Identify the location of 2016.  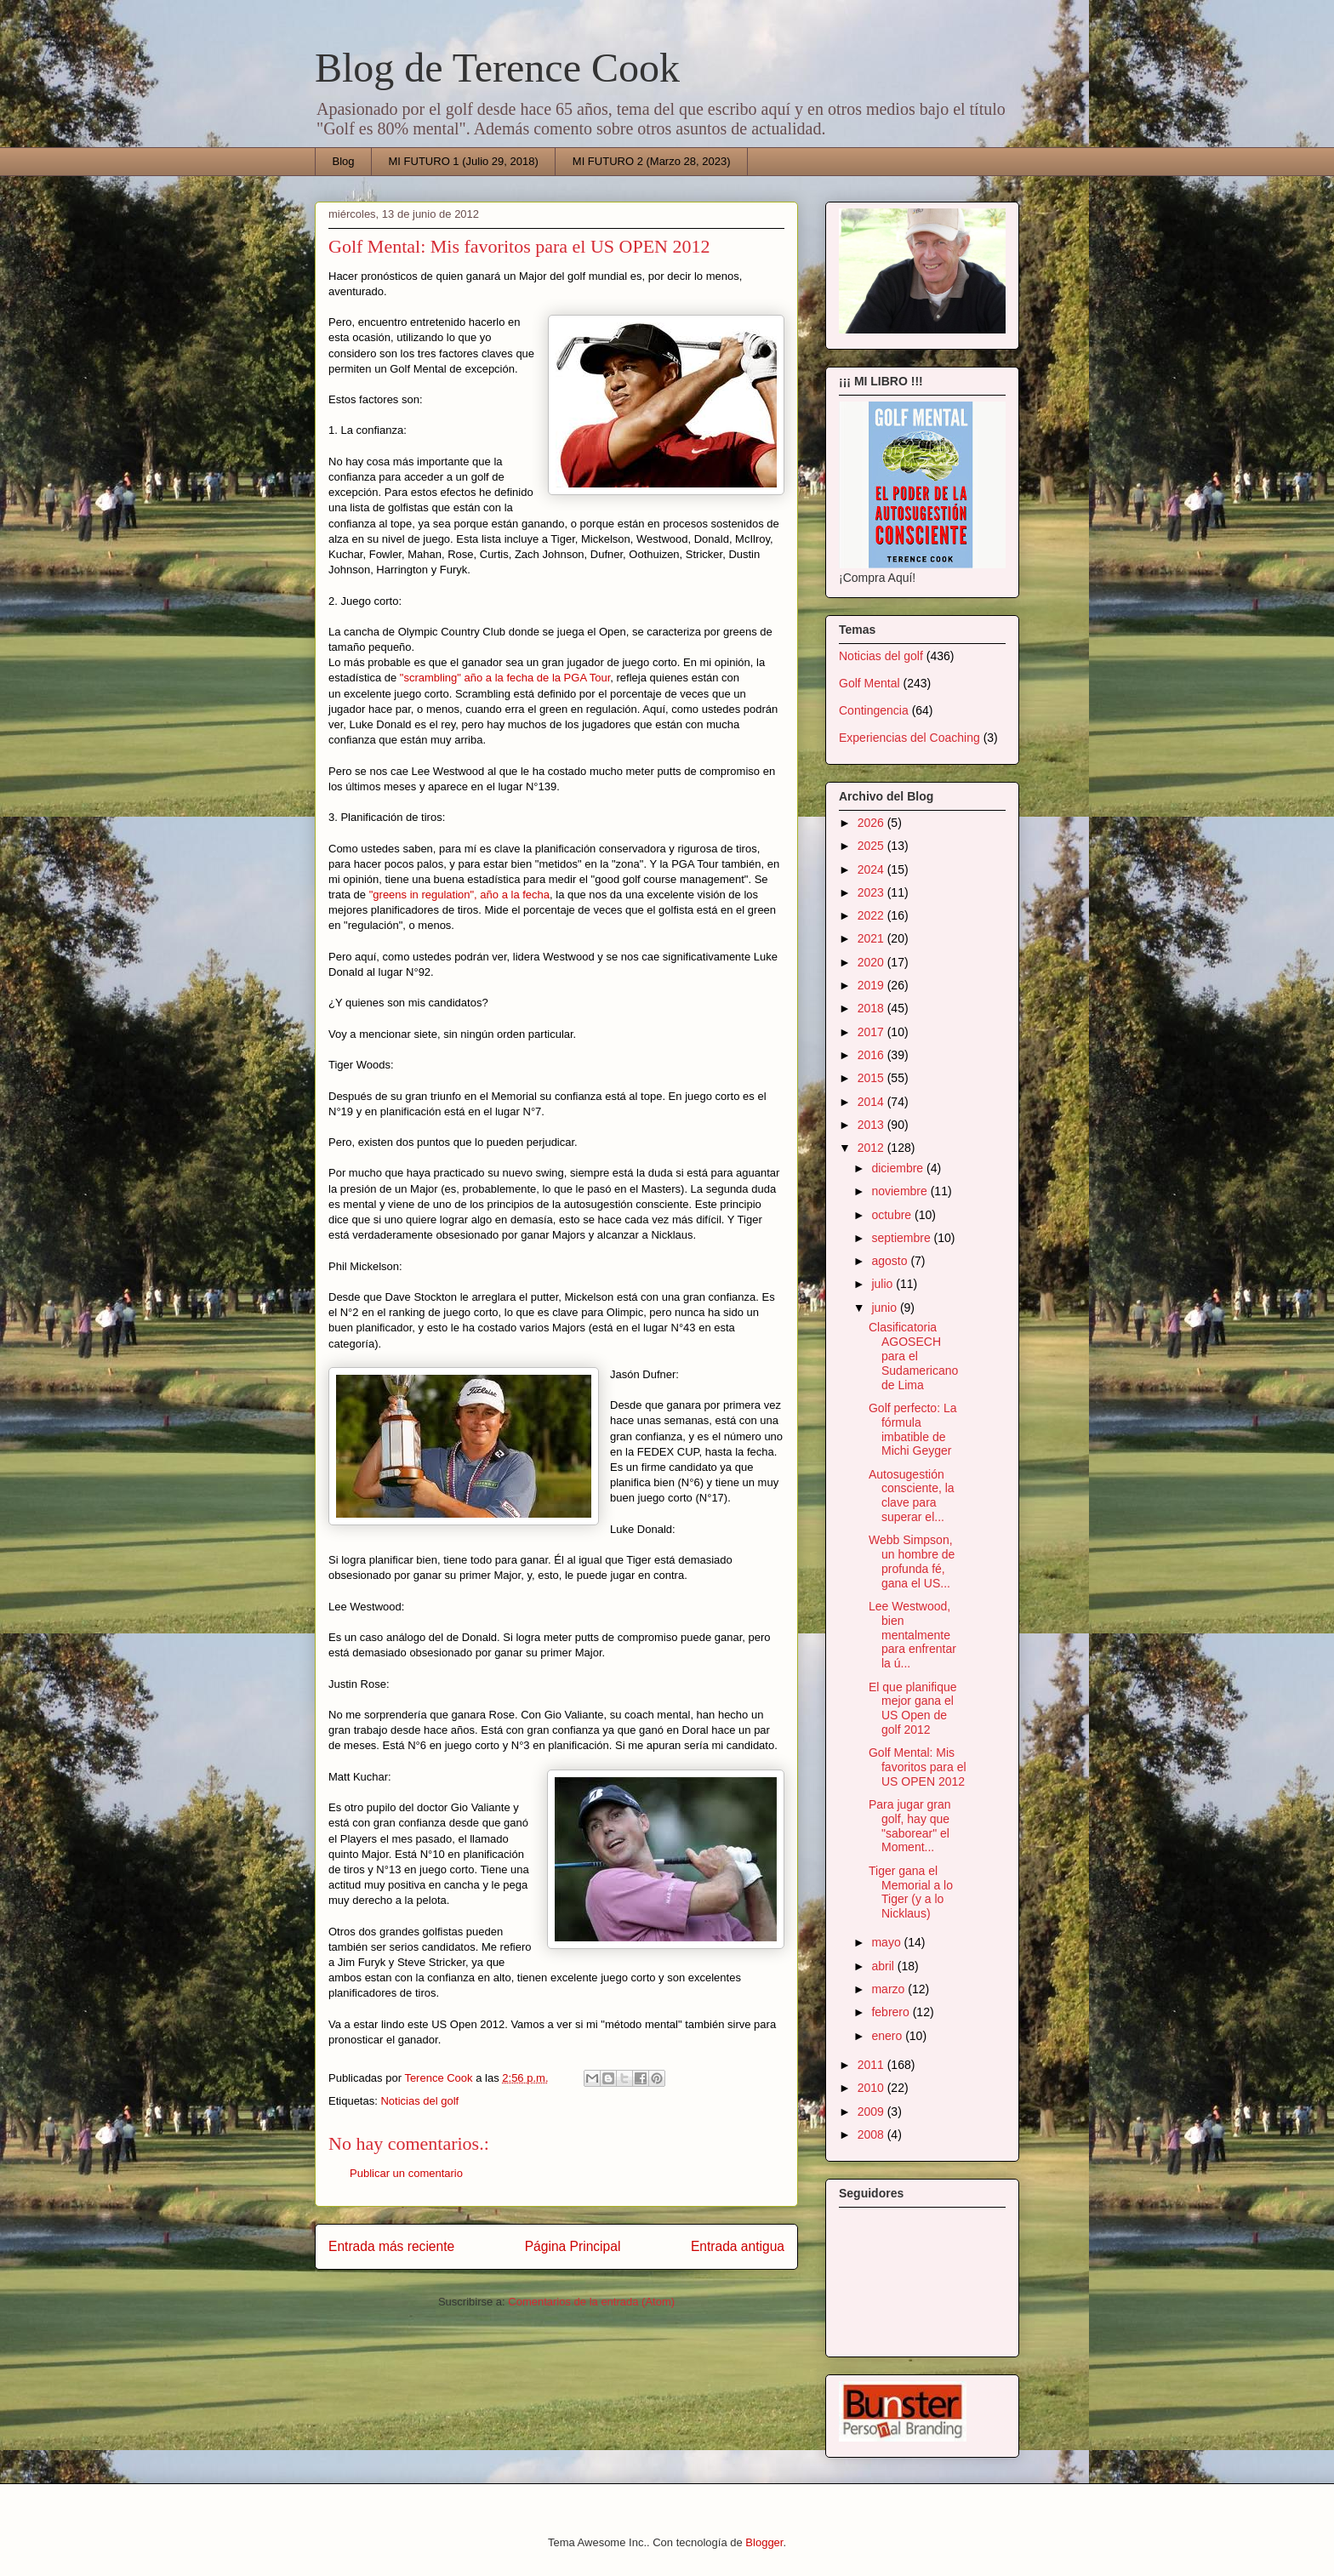
(872, 1055).